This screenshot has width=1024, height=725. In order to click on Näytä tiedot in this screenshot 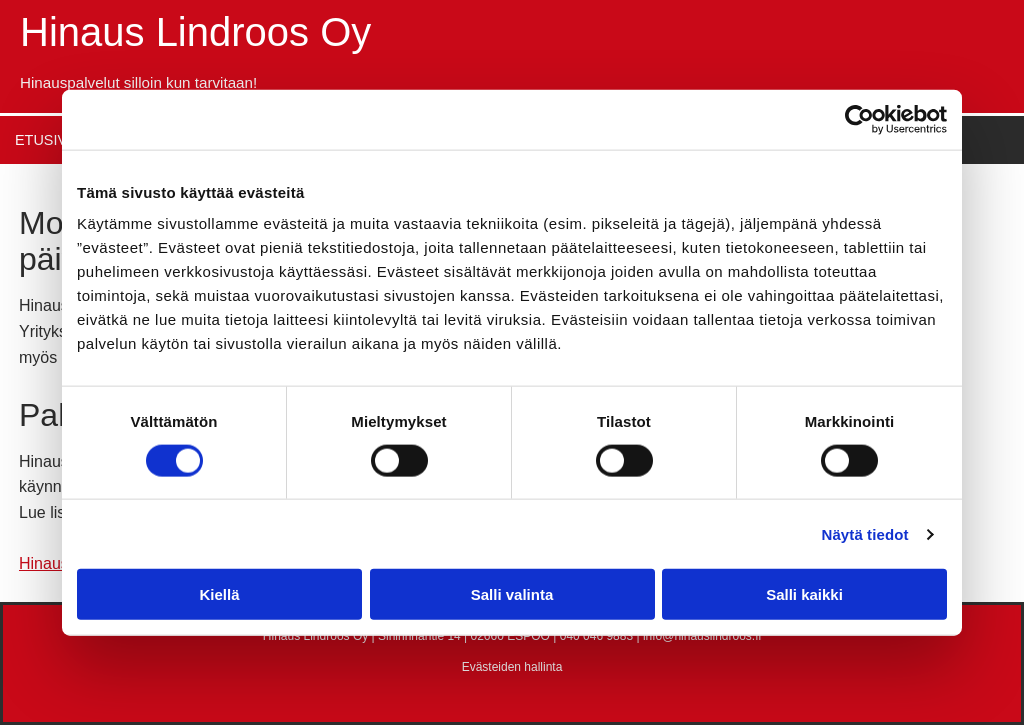, I will do `click(865, 533)`.